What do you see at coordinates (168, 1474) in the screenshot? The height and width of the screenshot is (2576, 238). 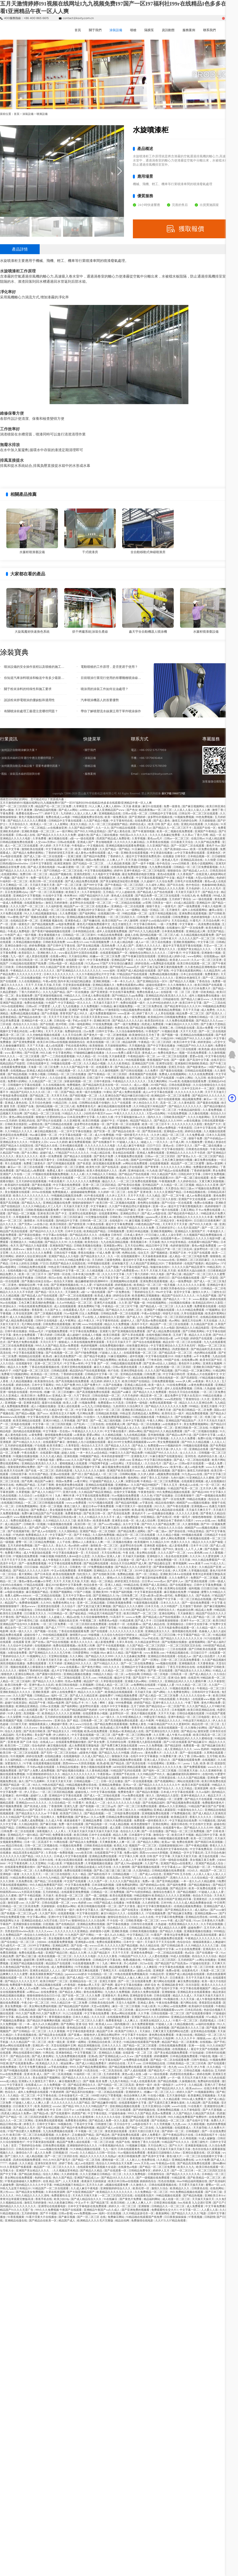 I see `a视频免费在线观看` at bounding box center [168, 1474].